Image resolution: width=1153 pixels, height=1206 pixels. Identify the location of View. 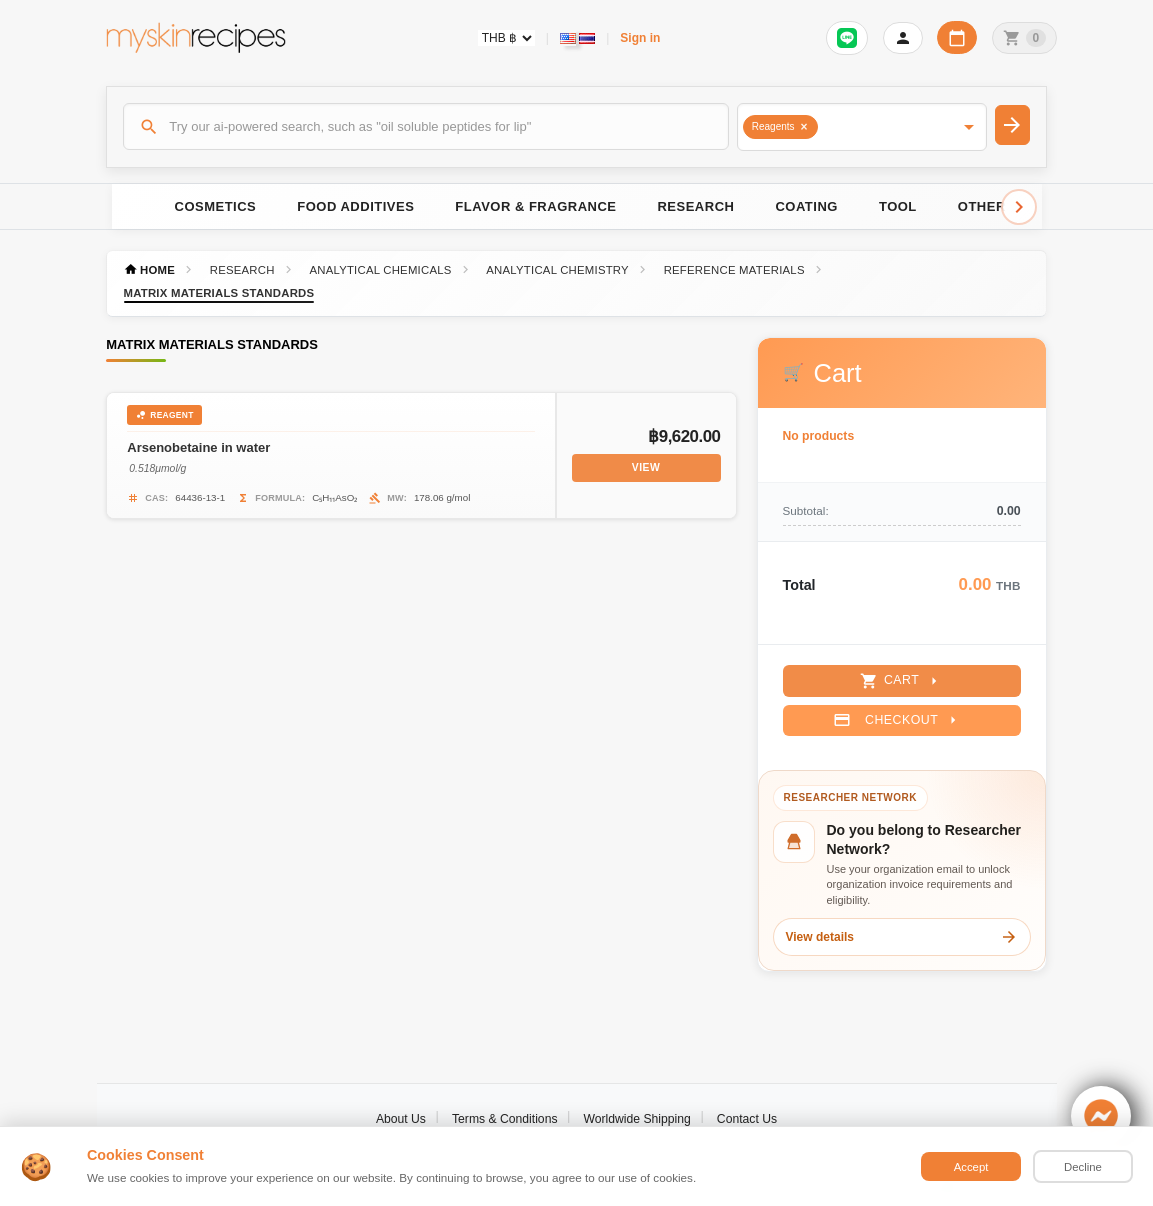
(646, 467).